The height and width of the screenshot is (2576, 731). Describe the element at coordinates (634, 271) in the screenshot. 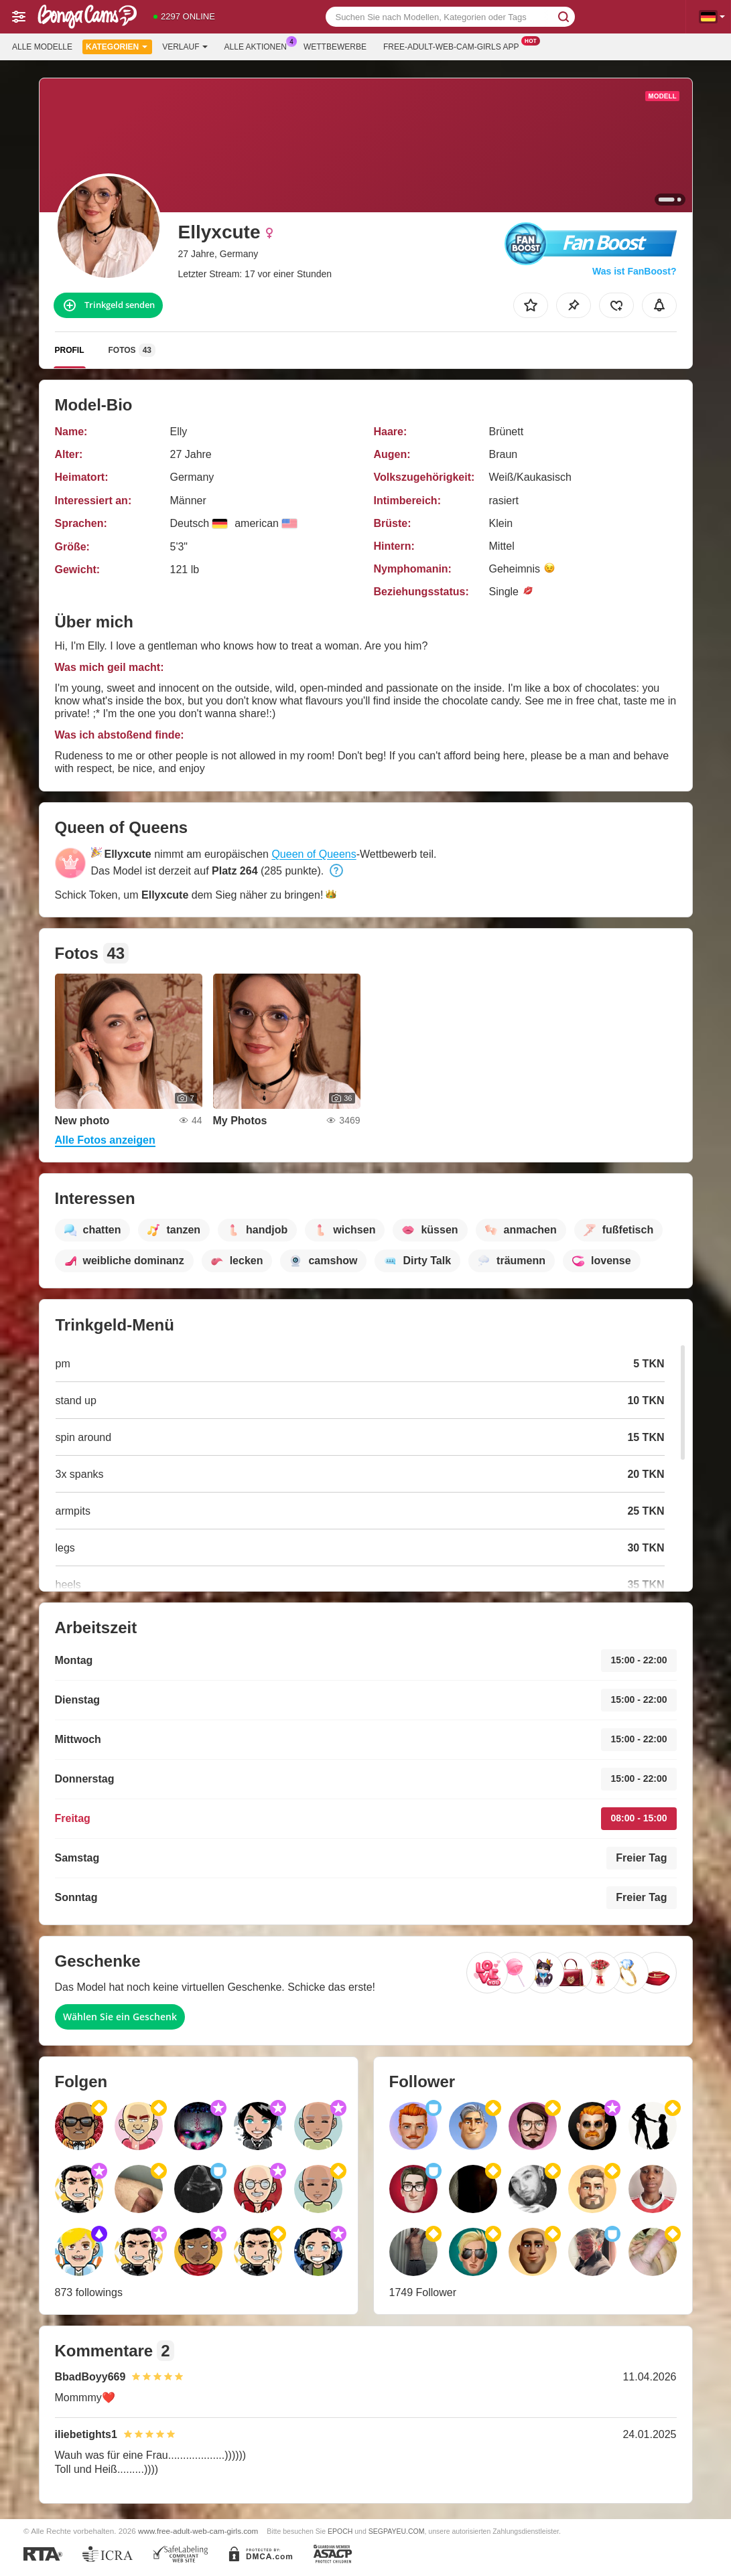

I see `Was ist FanBoost?` at that location.